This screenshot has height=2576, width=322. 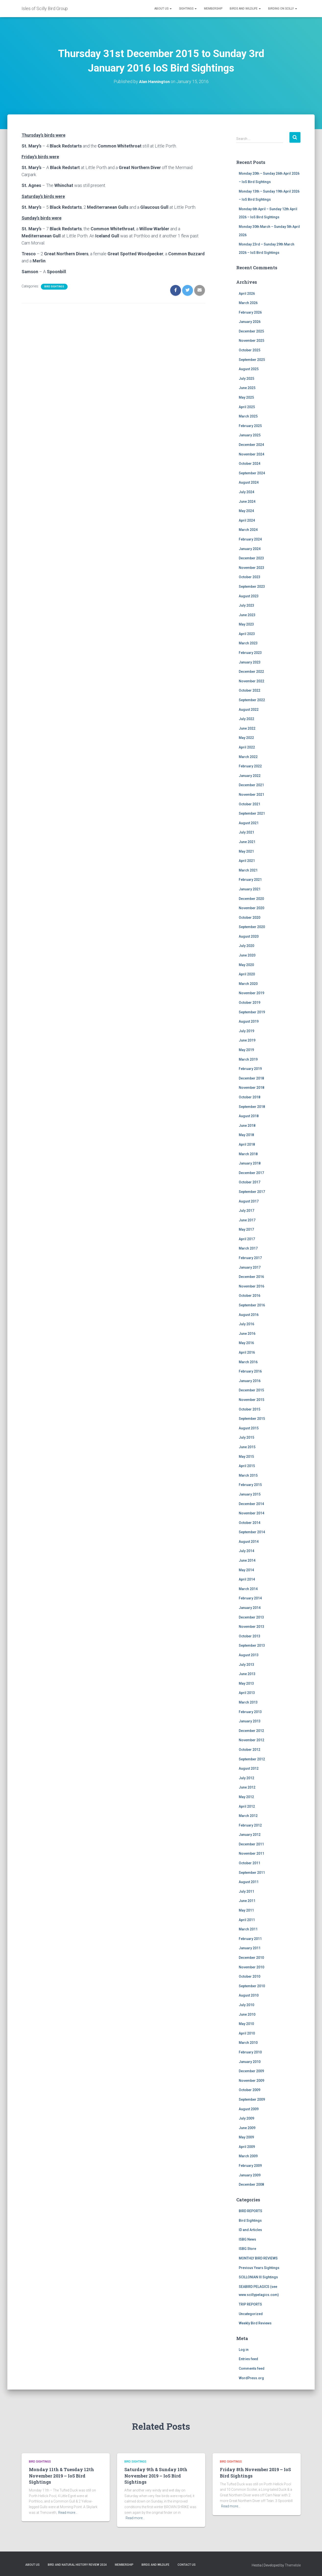 I want to click on October 2010, so click(x=249, y=1976).